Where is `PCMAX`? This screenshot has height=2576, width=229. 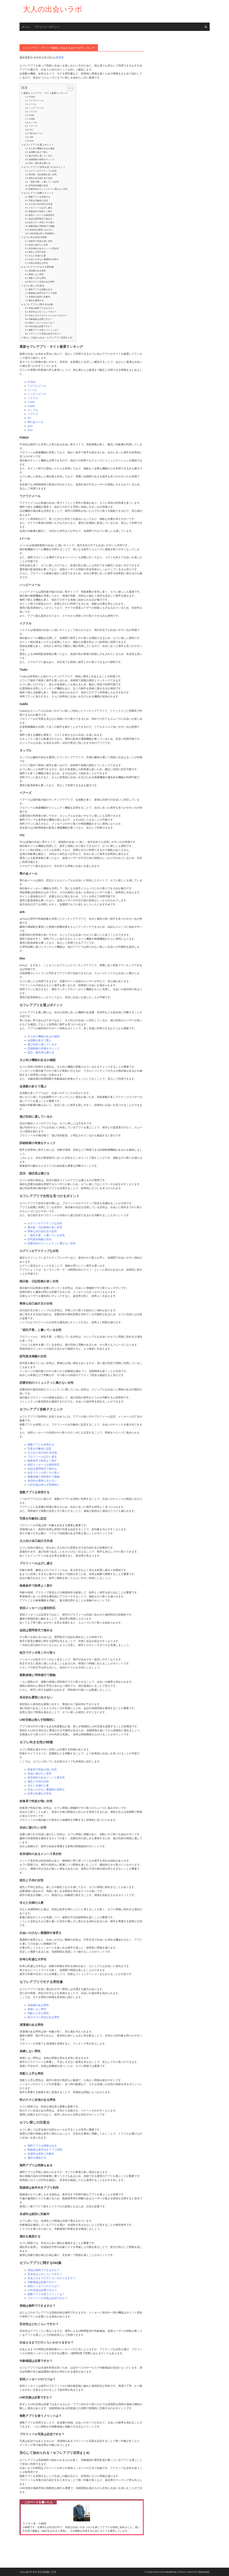
PCMAX is located at coordinates (32, 96).